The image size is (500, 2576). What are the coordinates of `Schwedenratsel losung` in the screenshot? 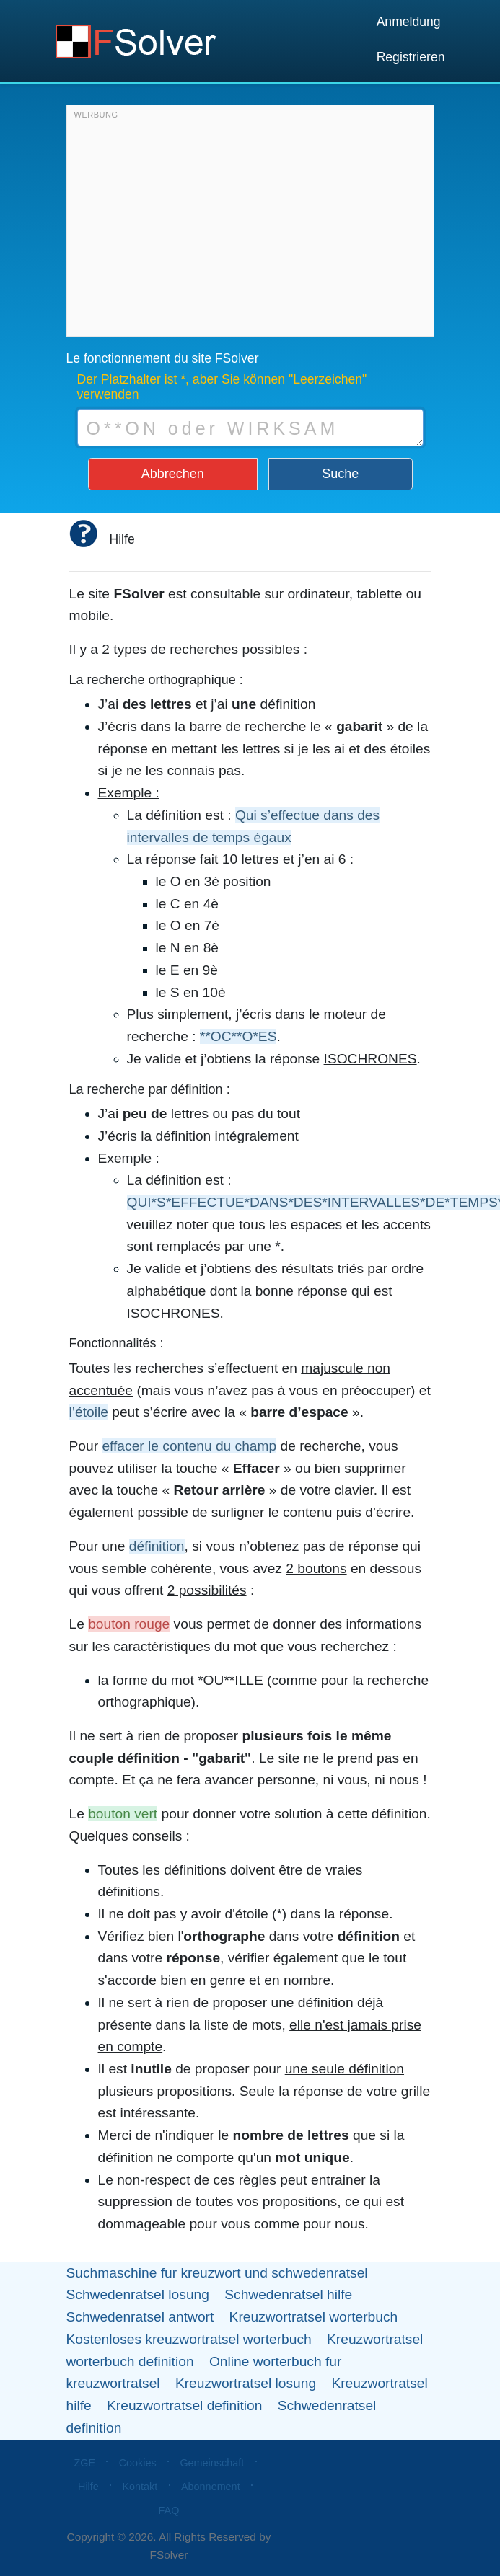 It's located at (137, 2294).